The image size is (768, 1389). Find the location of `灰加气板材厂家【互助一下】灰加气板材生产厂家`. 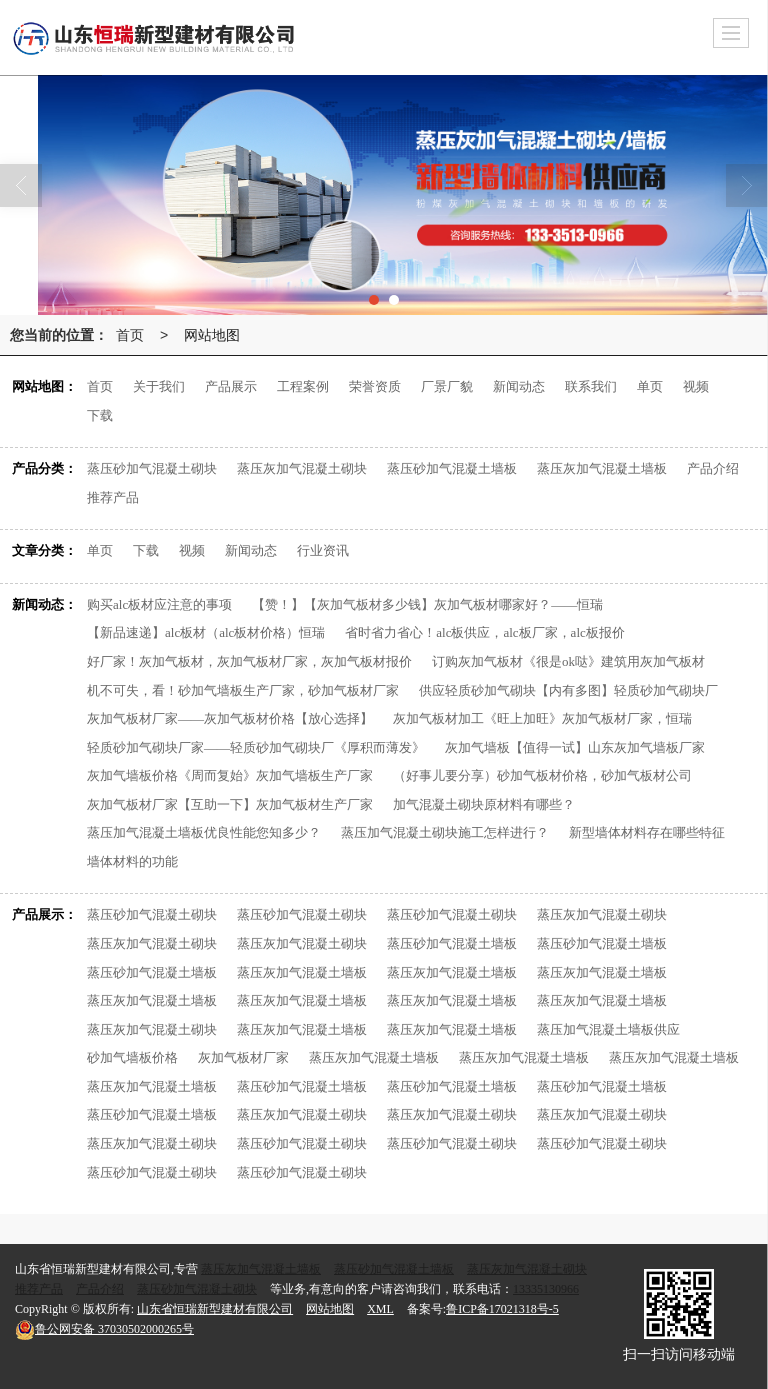

灰加气板材厂家【互助一下】灰加气板材生产厂家 is located at coordinates (230, 804).